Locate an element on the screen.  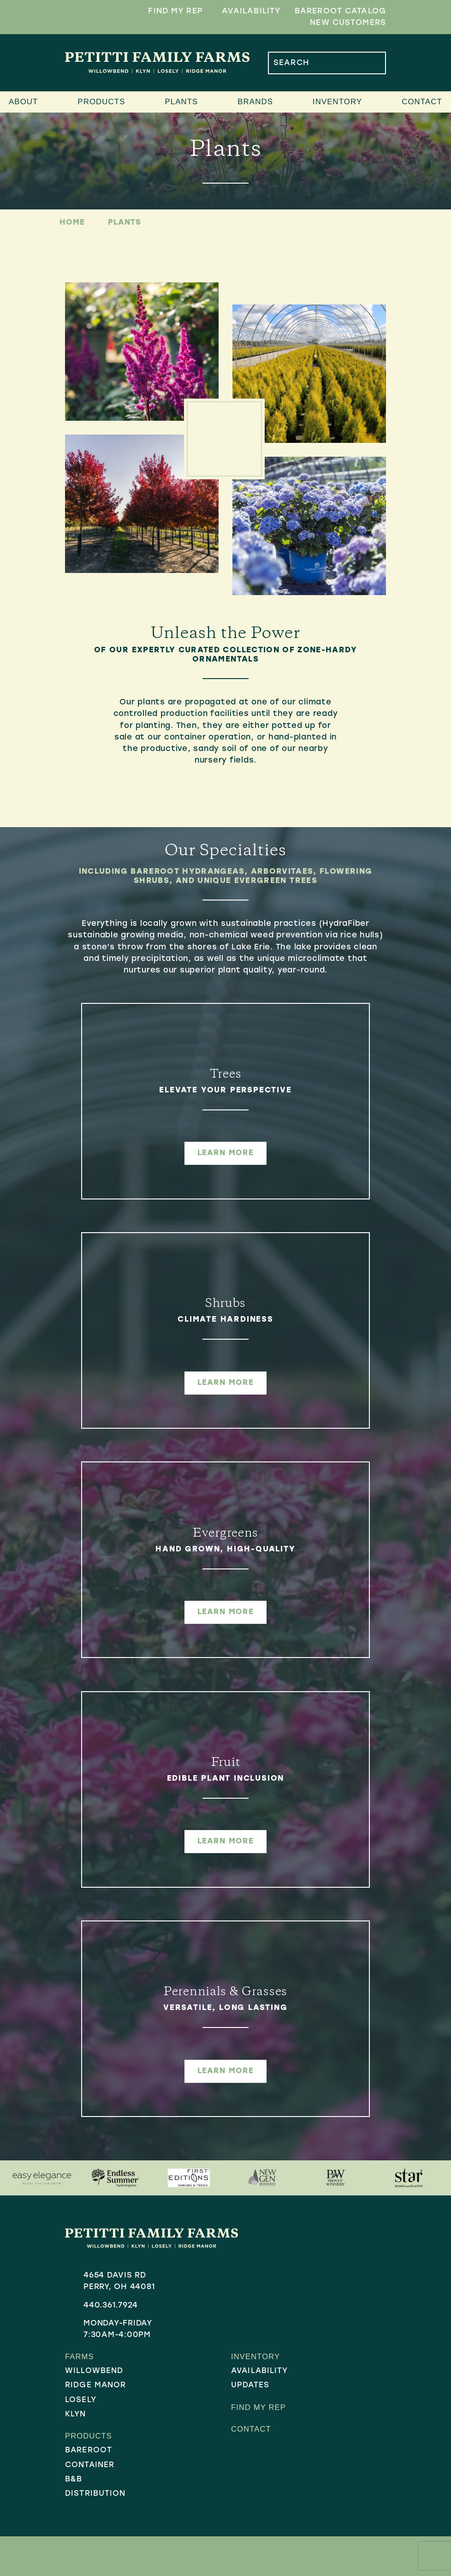
Ridge Manor is located at coordinates (95, 2386).